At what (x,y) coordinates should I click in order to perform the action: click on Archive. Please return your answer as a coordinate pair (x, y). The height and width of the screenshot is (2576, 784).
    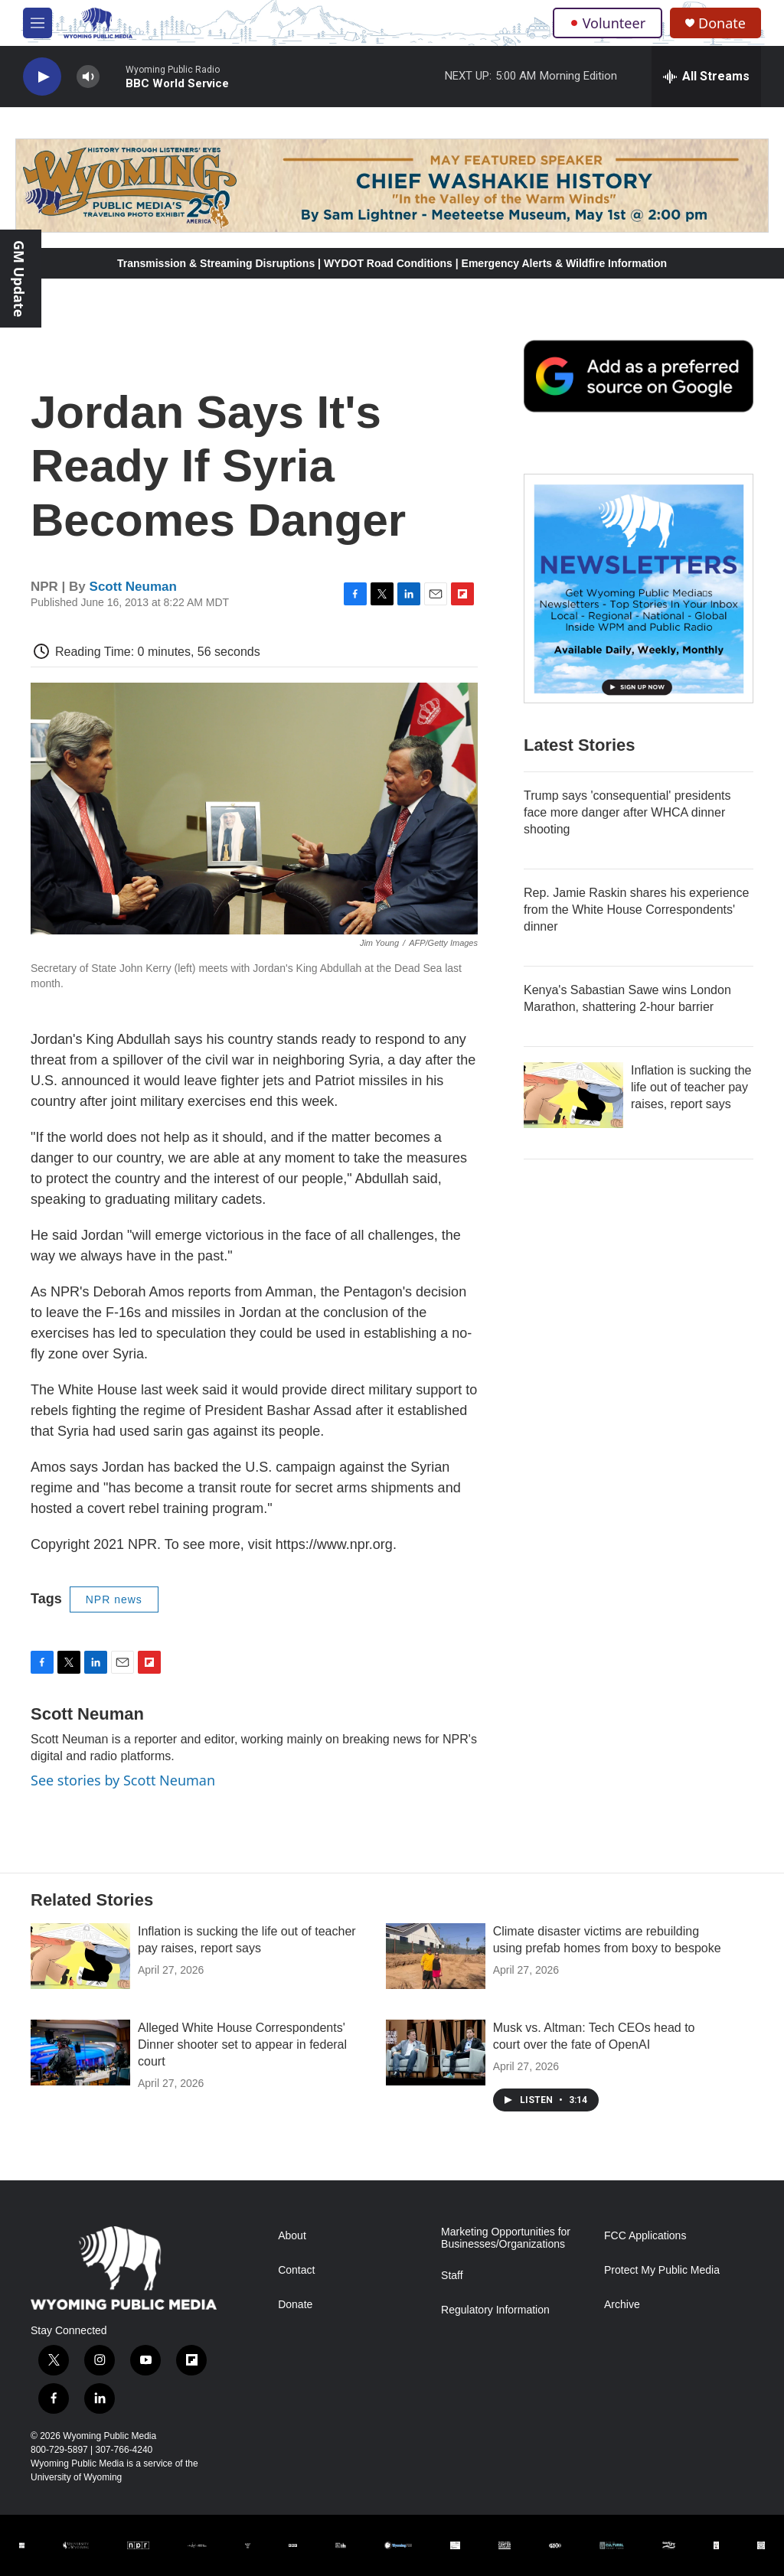
    Looking at the image, I should click on (622, 2304).